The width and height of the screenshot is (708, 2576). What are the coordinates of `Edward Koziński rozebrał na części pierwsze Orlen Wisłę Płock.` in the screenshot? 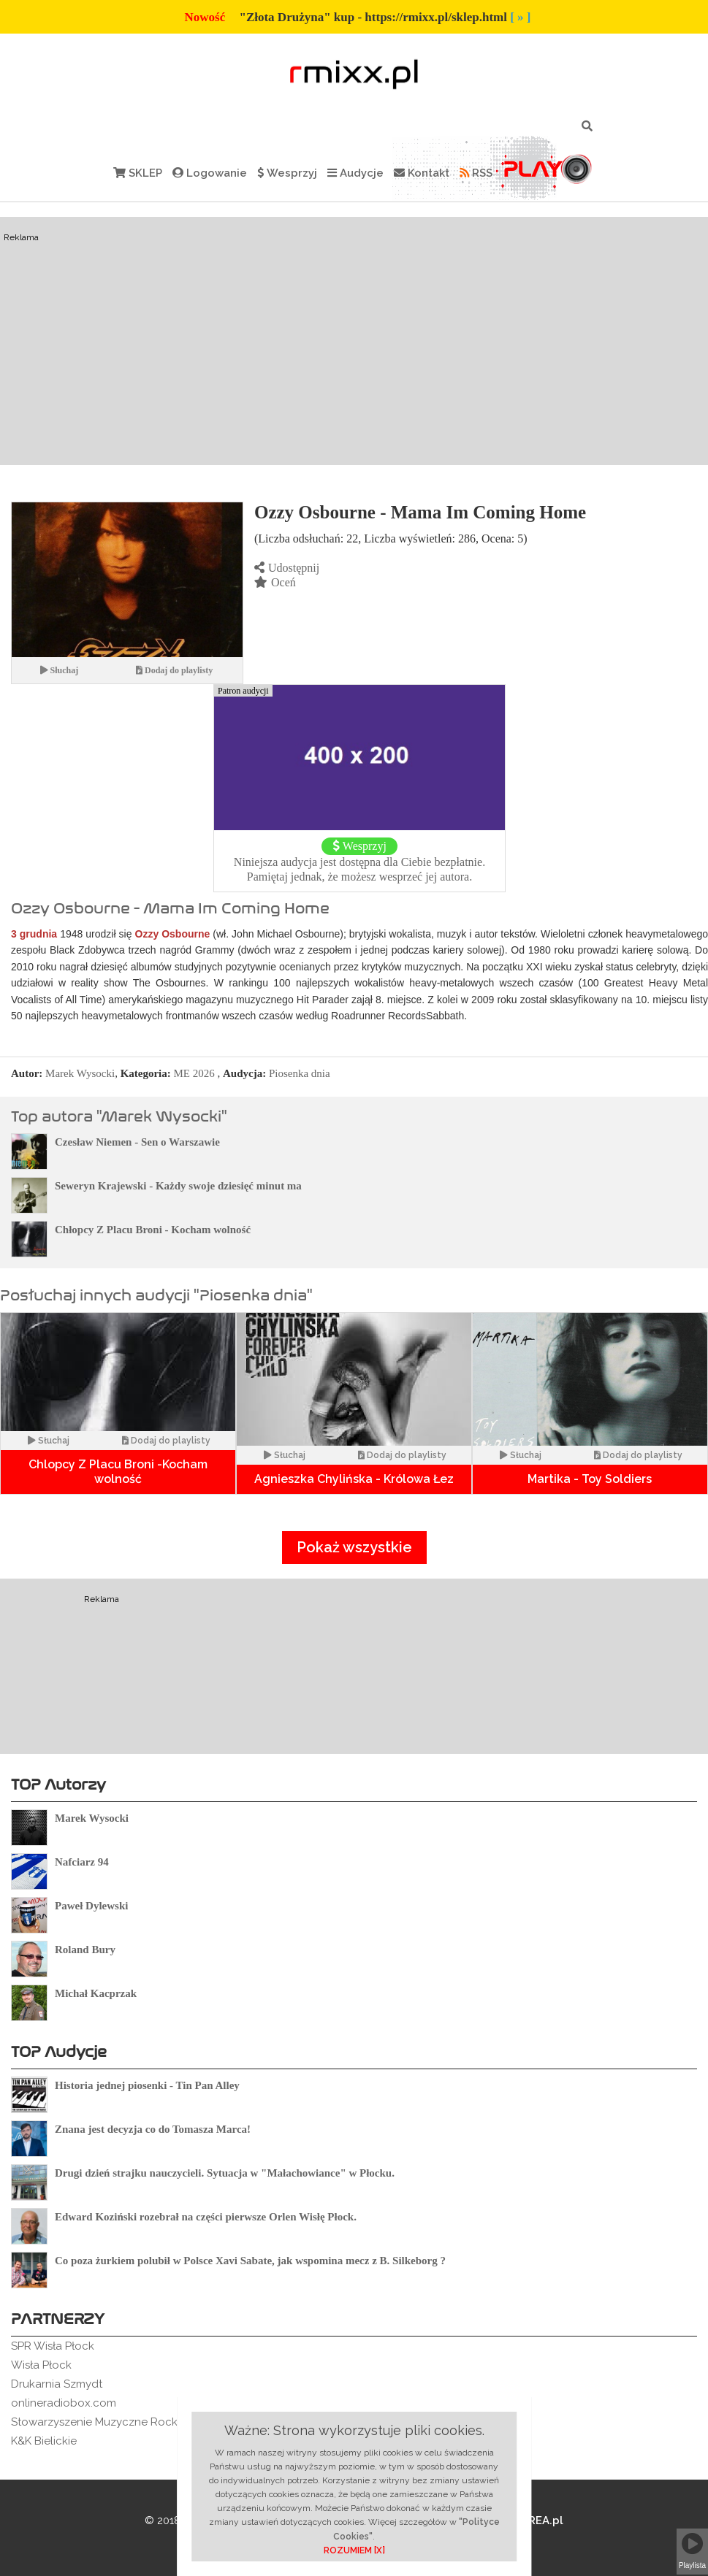 It's located at (206, 2217).